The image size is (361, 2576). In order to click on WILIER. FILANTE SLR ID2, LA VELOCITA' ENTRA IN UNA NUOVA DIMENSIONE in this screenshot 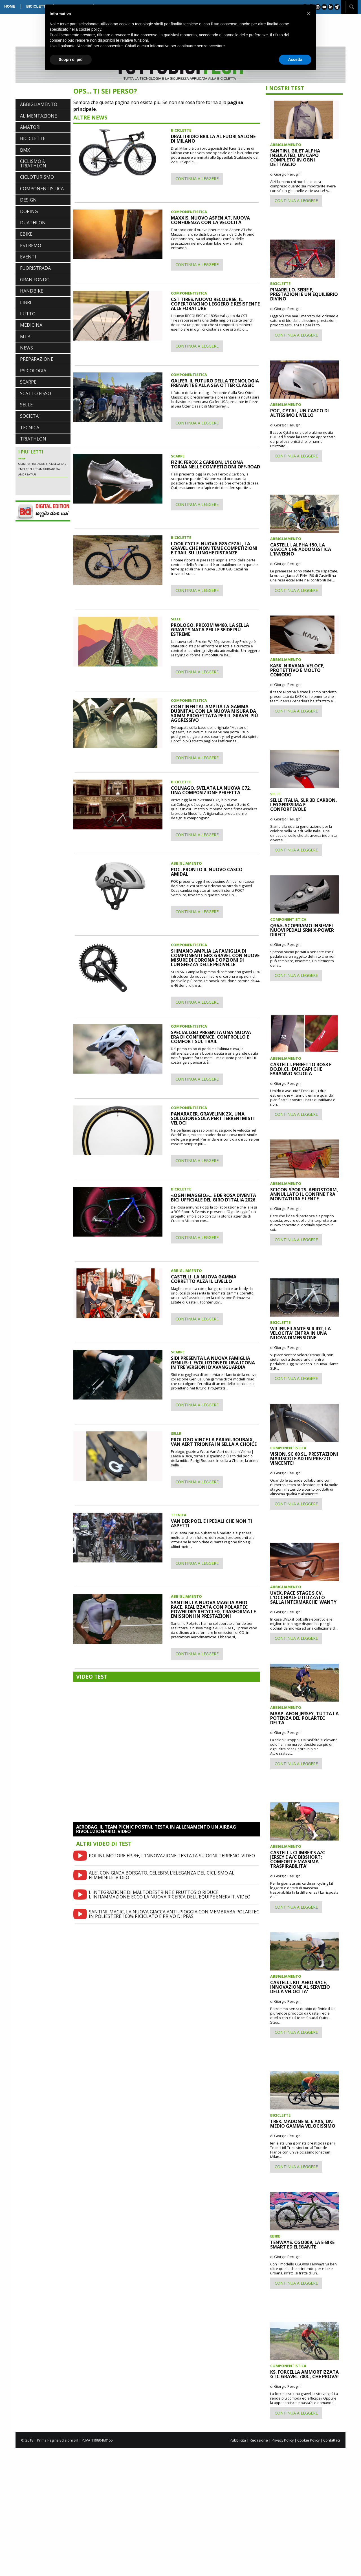, I will do `click(300, 1333)`.